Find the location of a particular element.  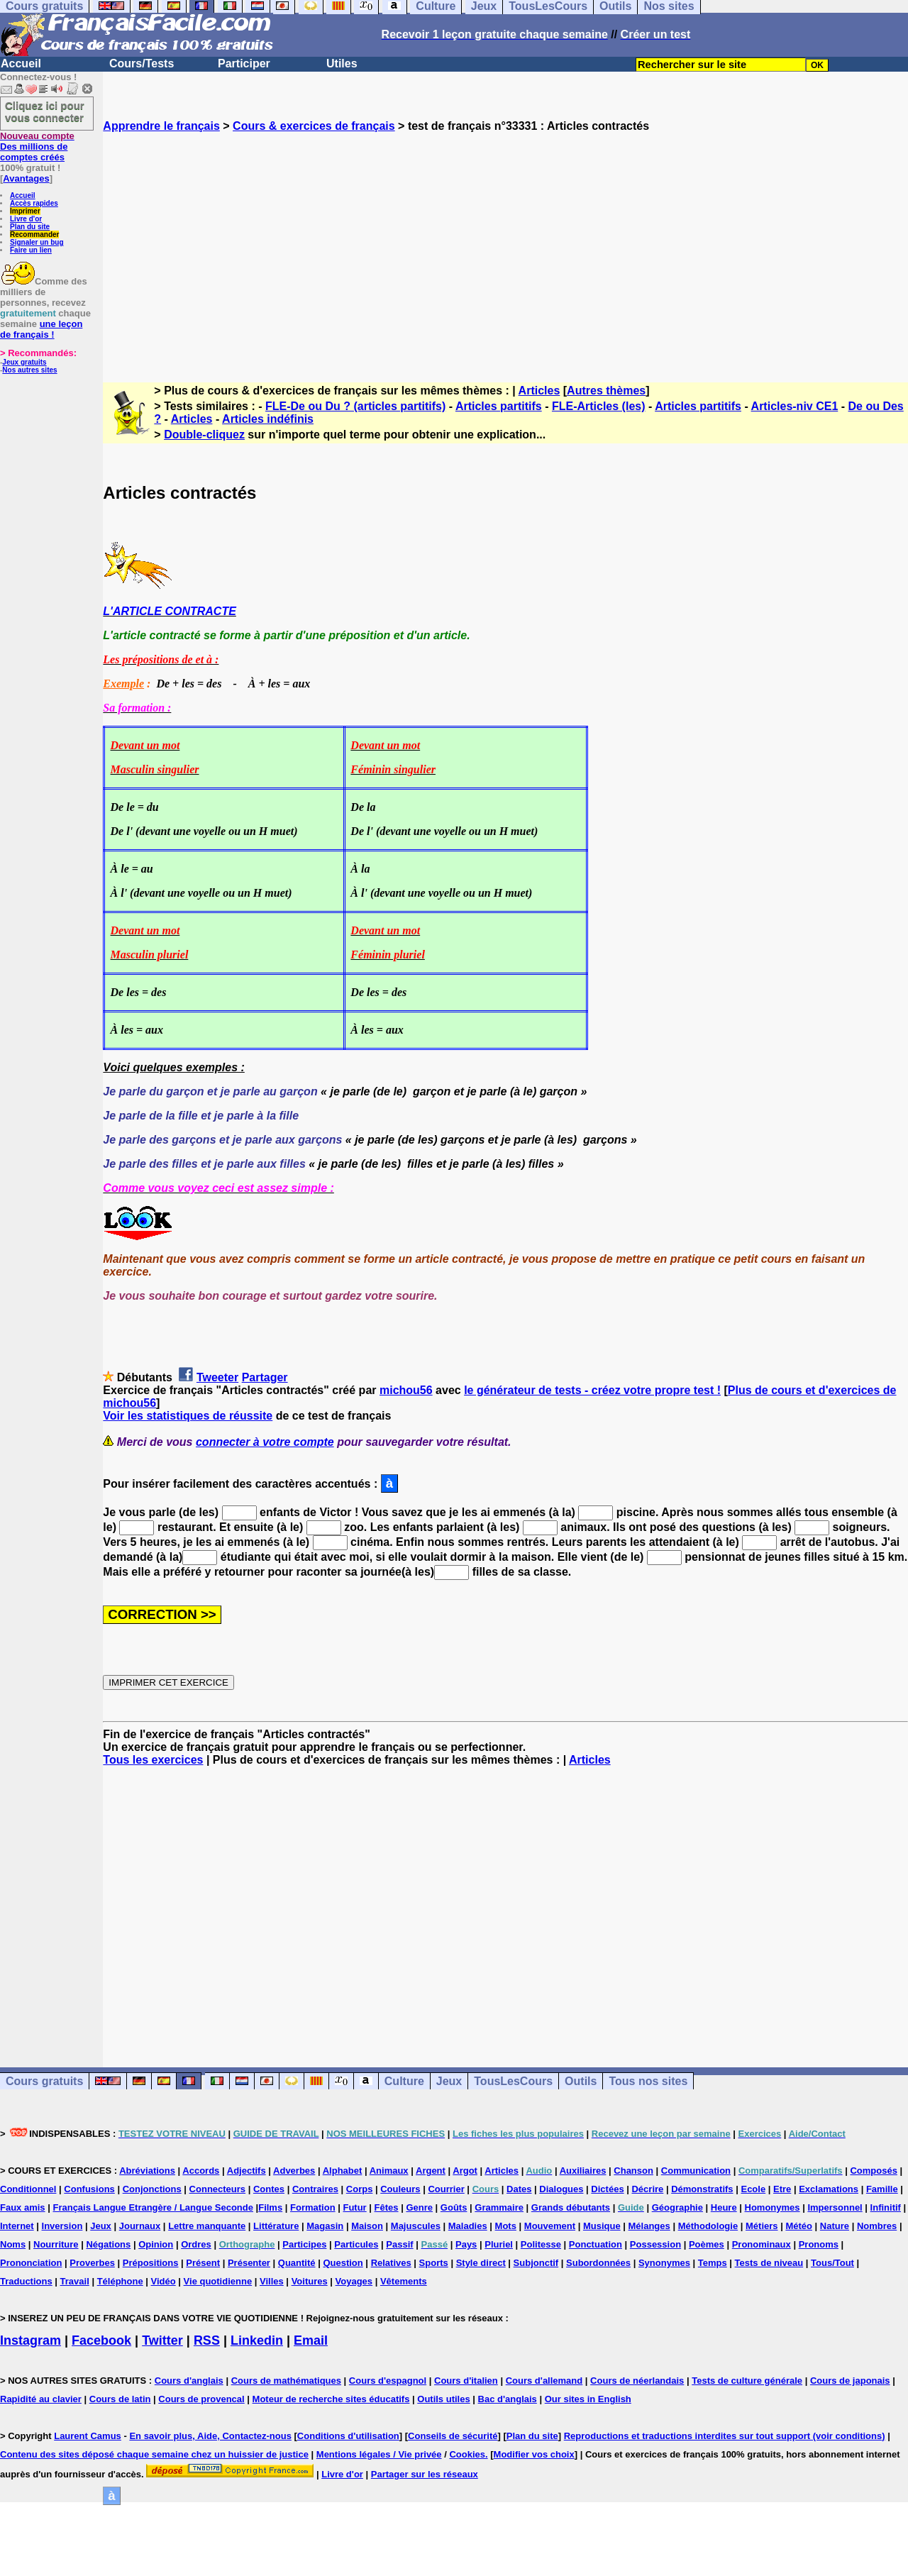

Opinion is located at coordinates (155, 2244).